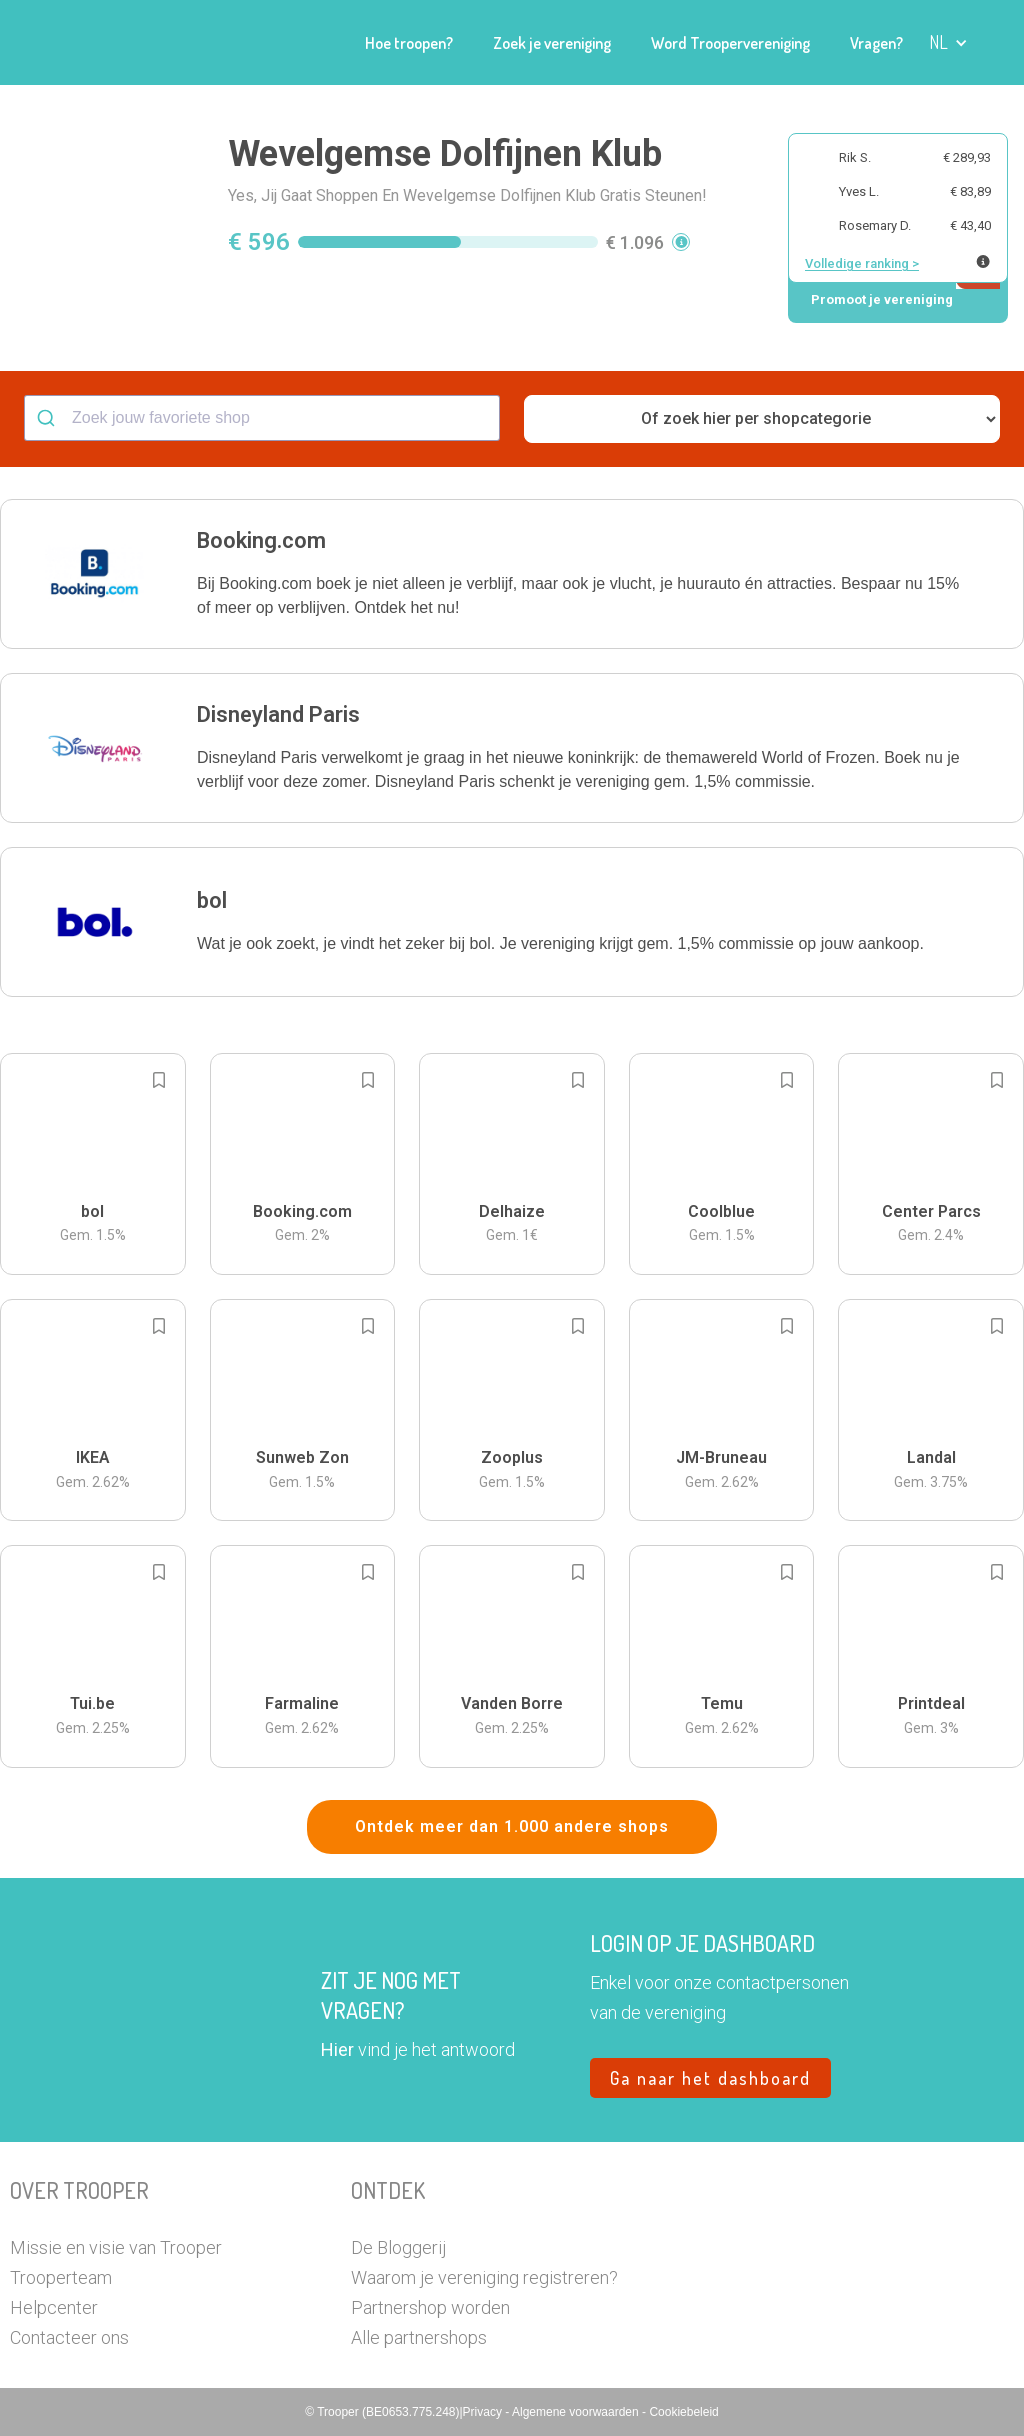  What do you see at coordinates (983, 261) in the screenshot?
I see `[Meer info over publieke ranking]` at bounding box center [983, 261].